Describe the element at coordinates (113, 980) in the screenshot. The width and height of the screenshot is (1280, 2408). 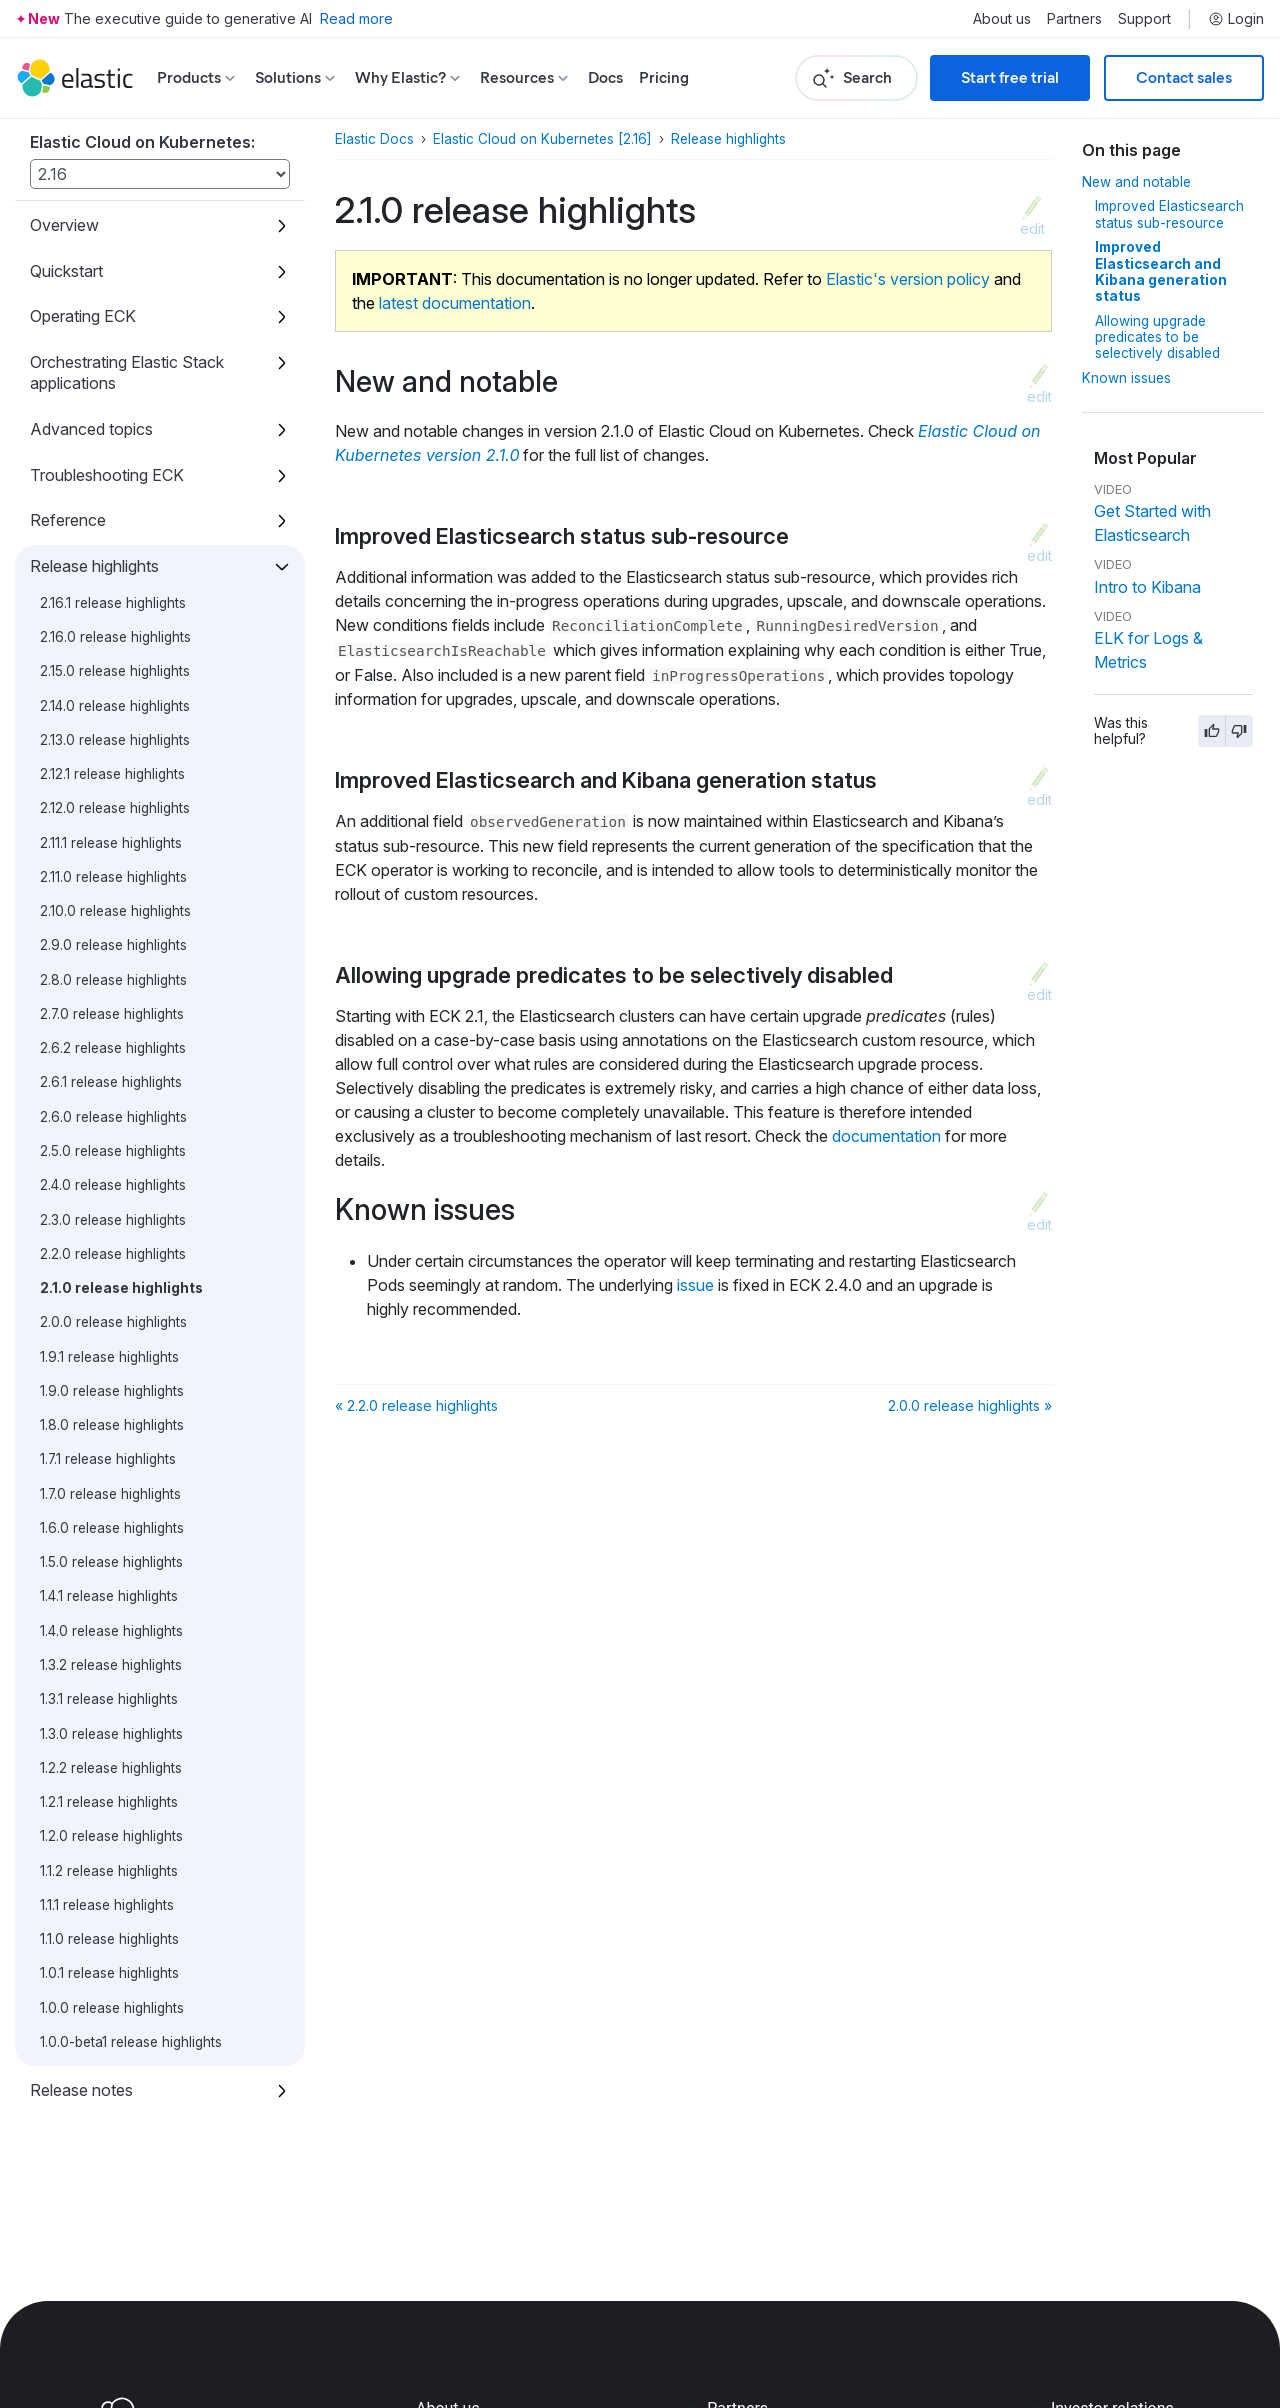
I see `2.8.0 release highlights` at that location.